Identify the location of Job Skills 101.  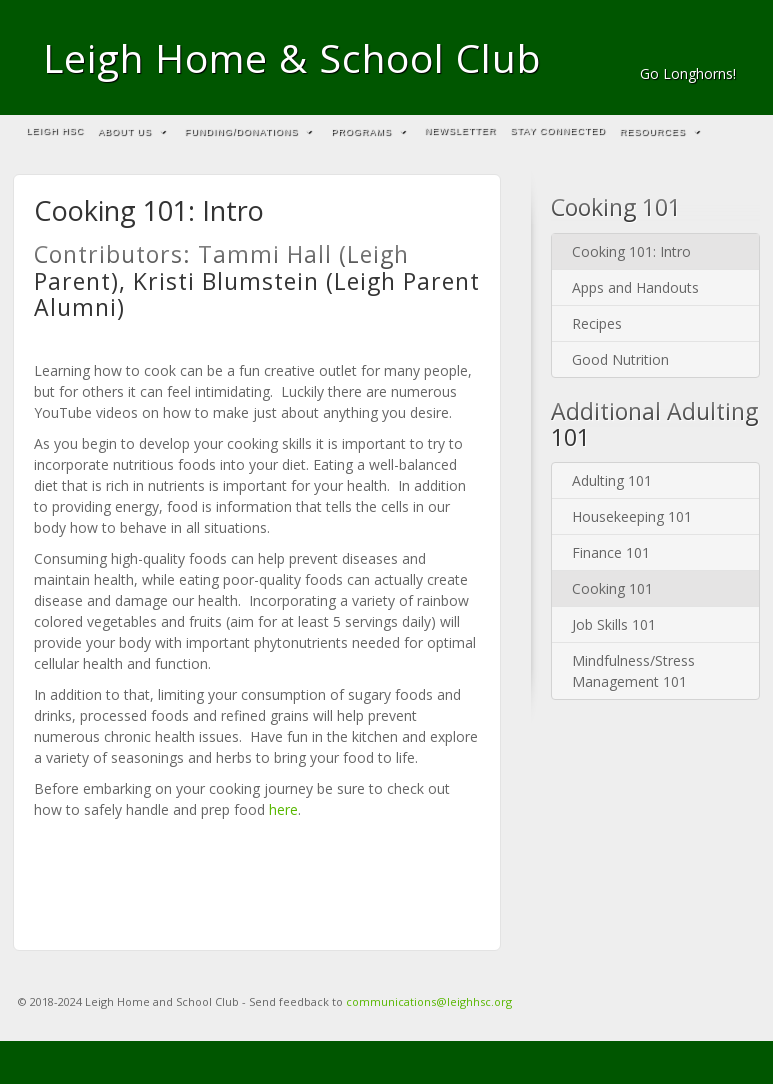
(614, 624).